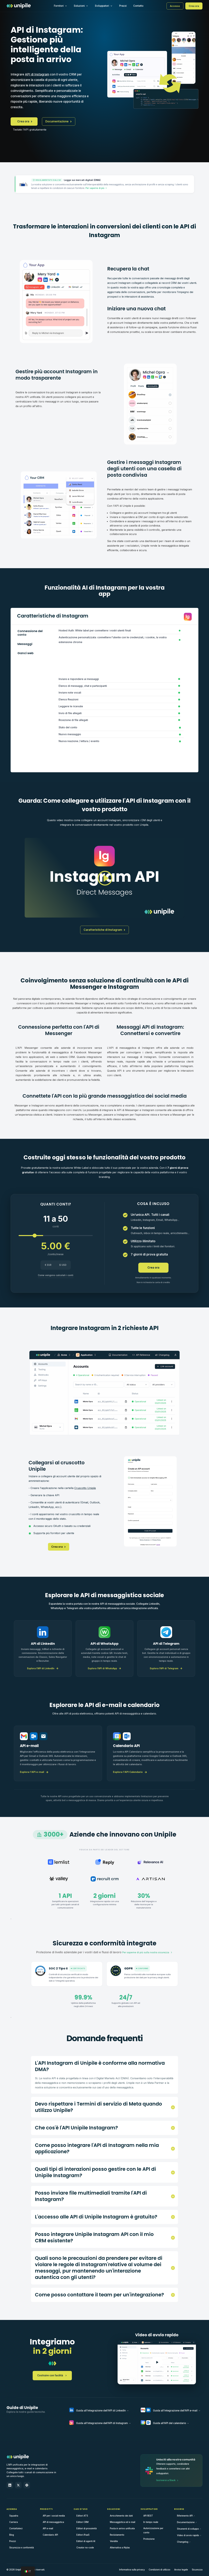  What do you see at coordinates (57, 121) in the screenshot?
I see `Documentazione` at bounding box center [57, 121].